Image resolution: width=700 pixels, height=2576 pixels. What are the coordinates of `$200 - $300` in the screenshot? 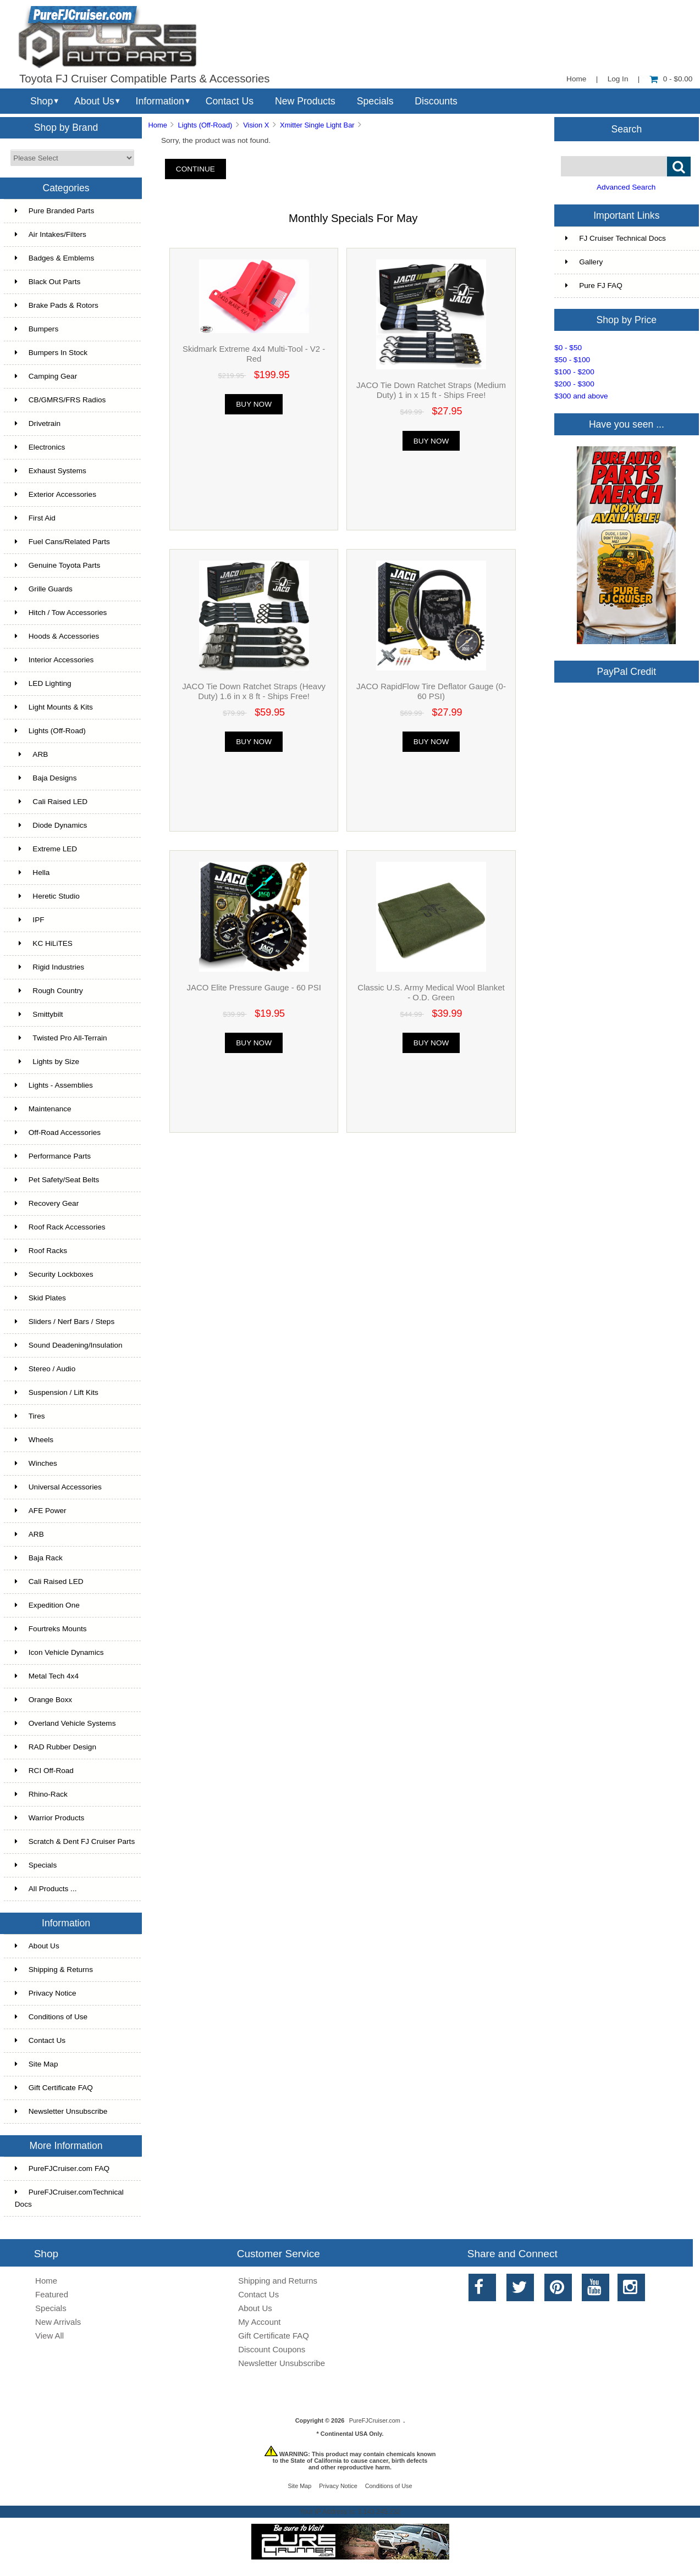 It's located at (574, 384).